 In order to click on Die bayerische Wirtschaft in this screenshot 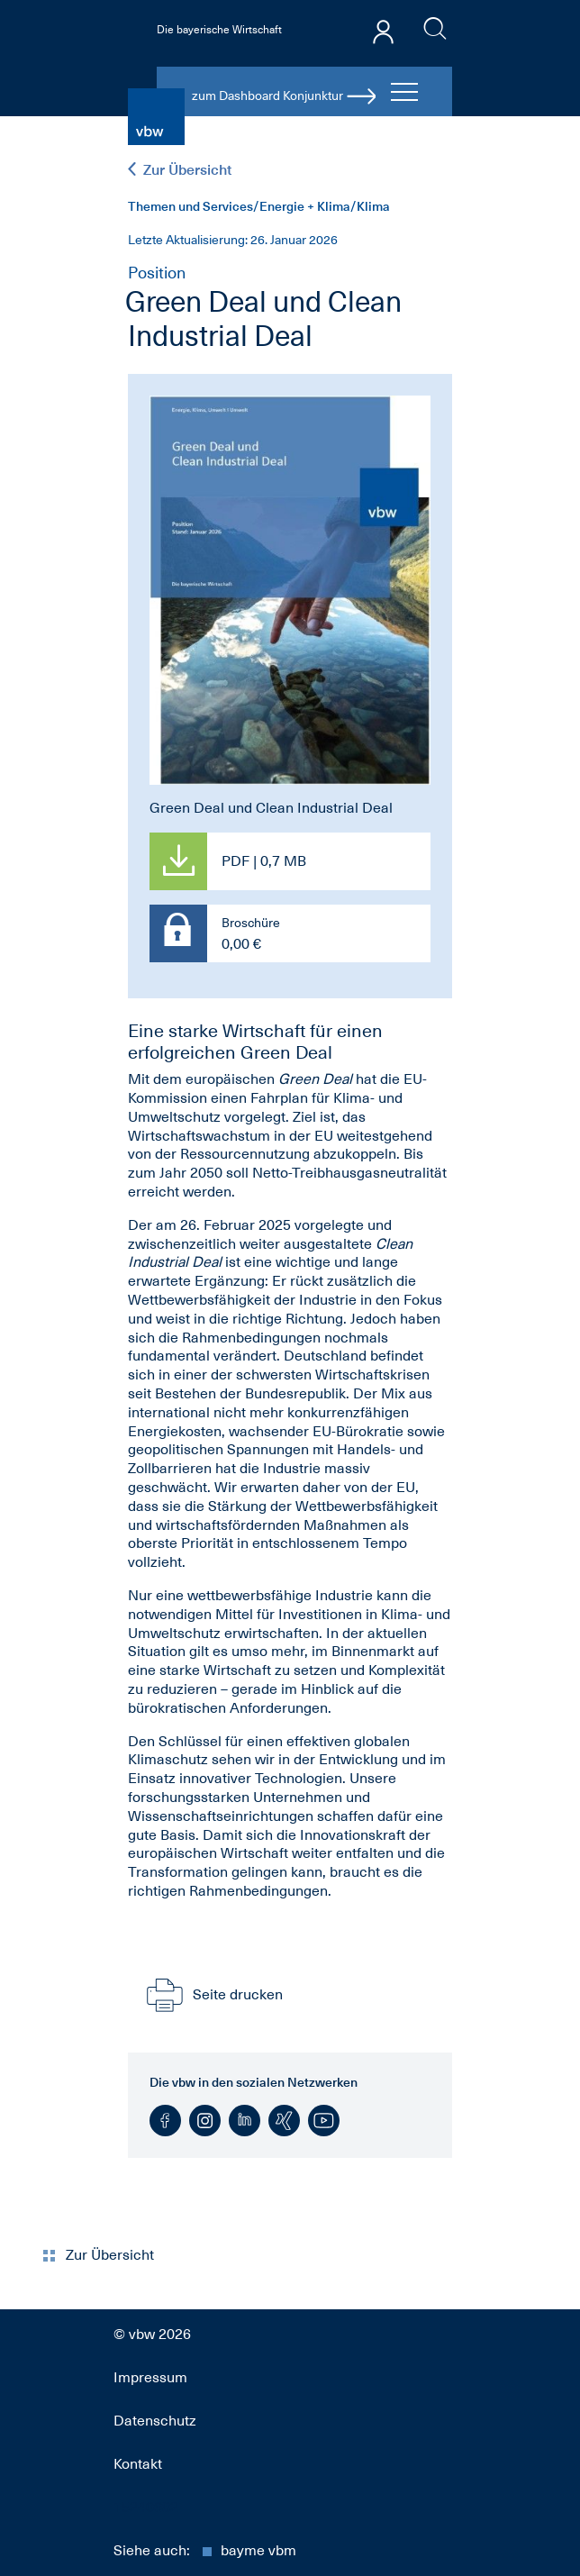, I will do `click(219, 30)`.